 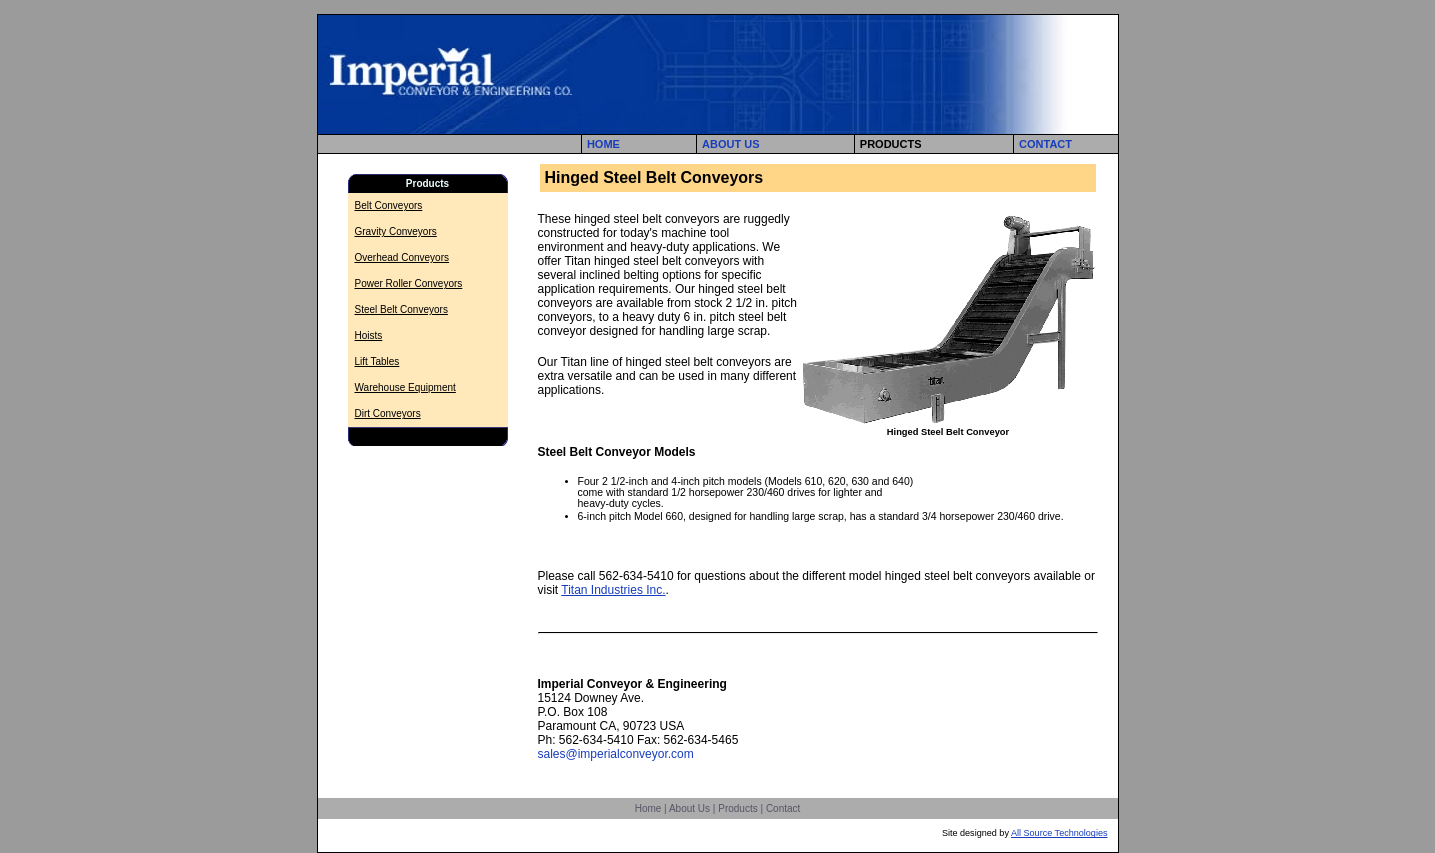 What do you see at coordinates (369, 335) in the screenshot?
I see `Hoists` at bounding box center [369, 335].